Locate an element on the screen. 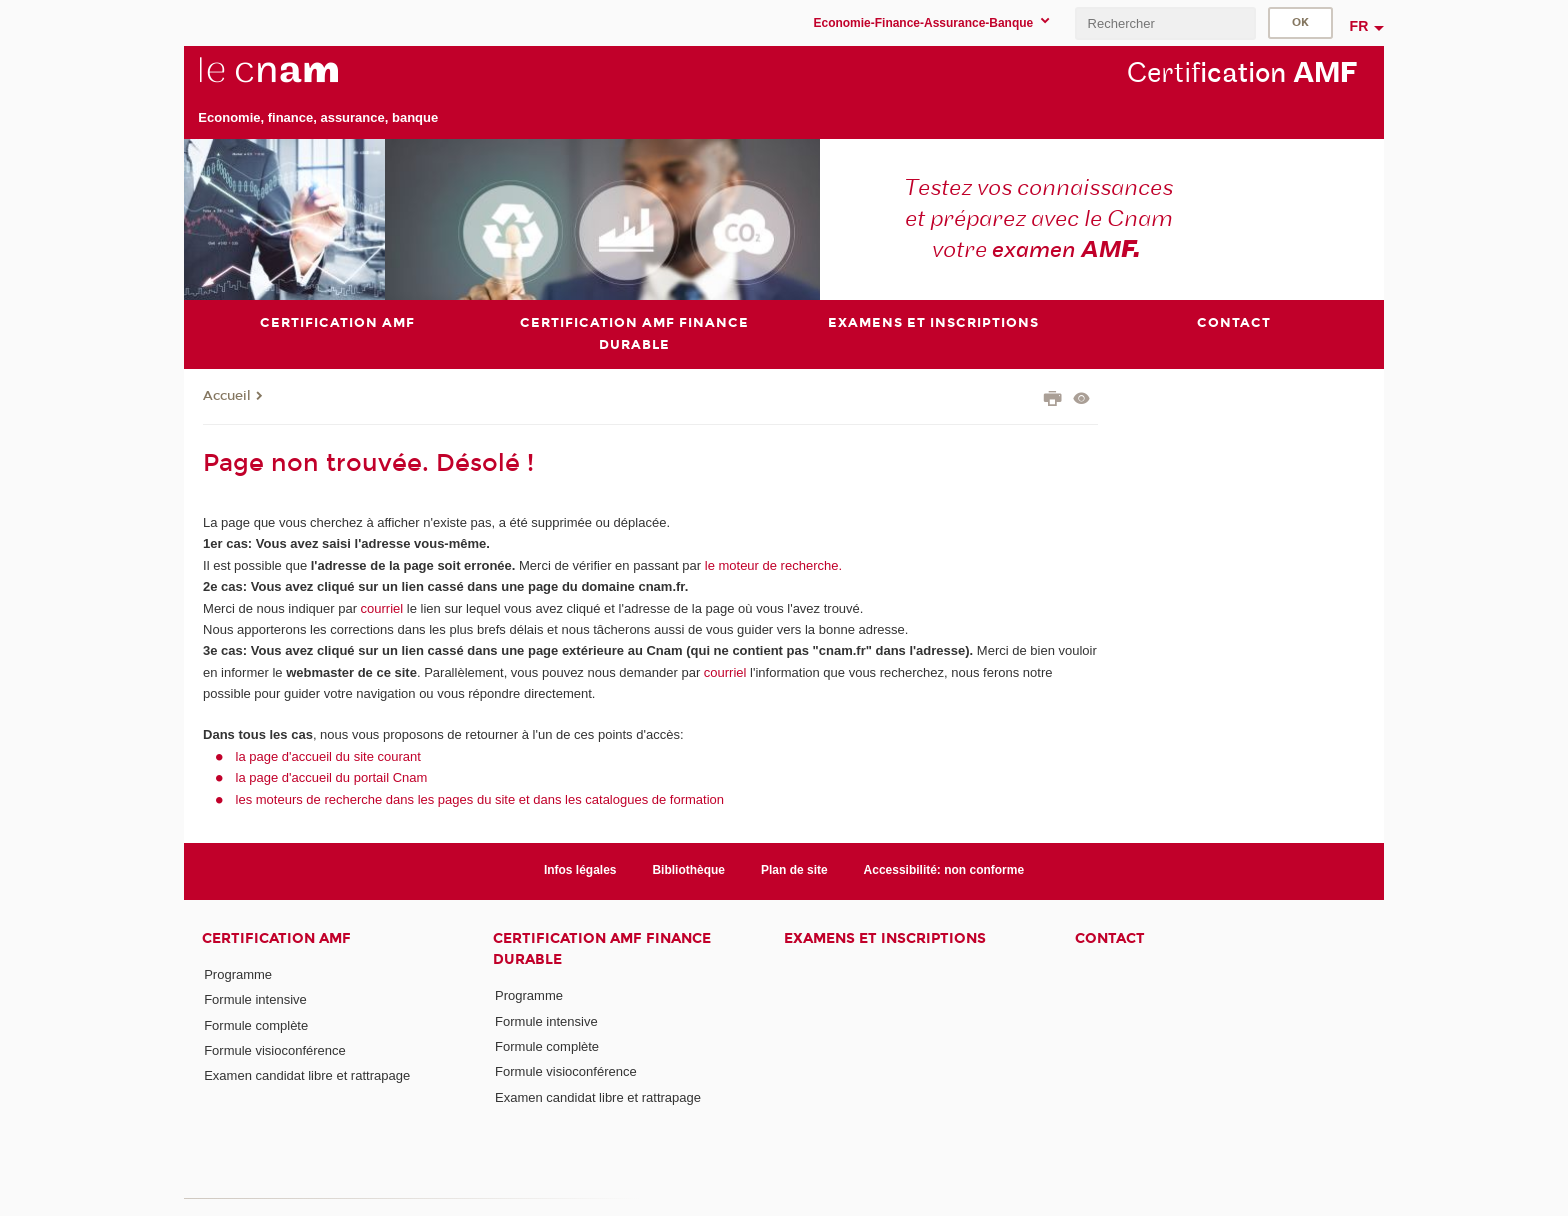 The image size is (1568, 1216). Contact is located at coordinates (1110, 938).